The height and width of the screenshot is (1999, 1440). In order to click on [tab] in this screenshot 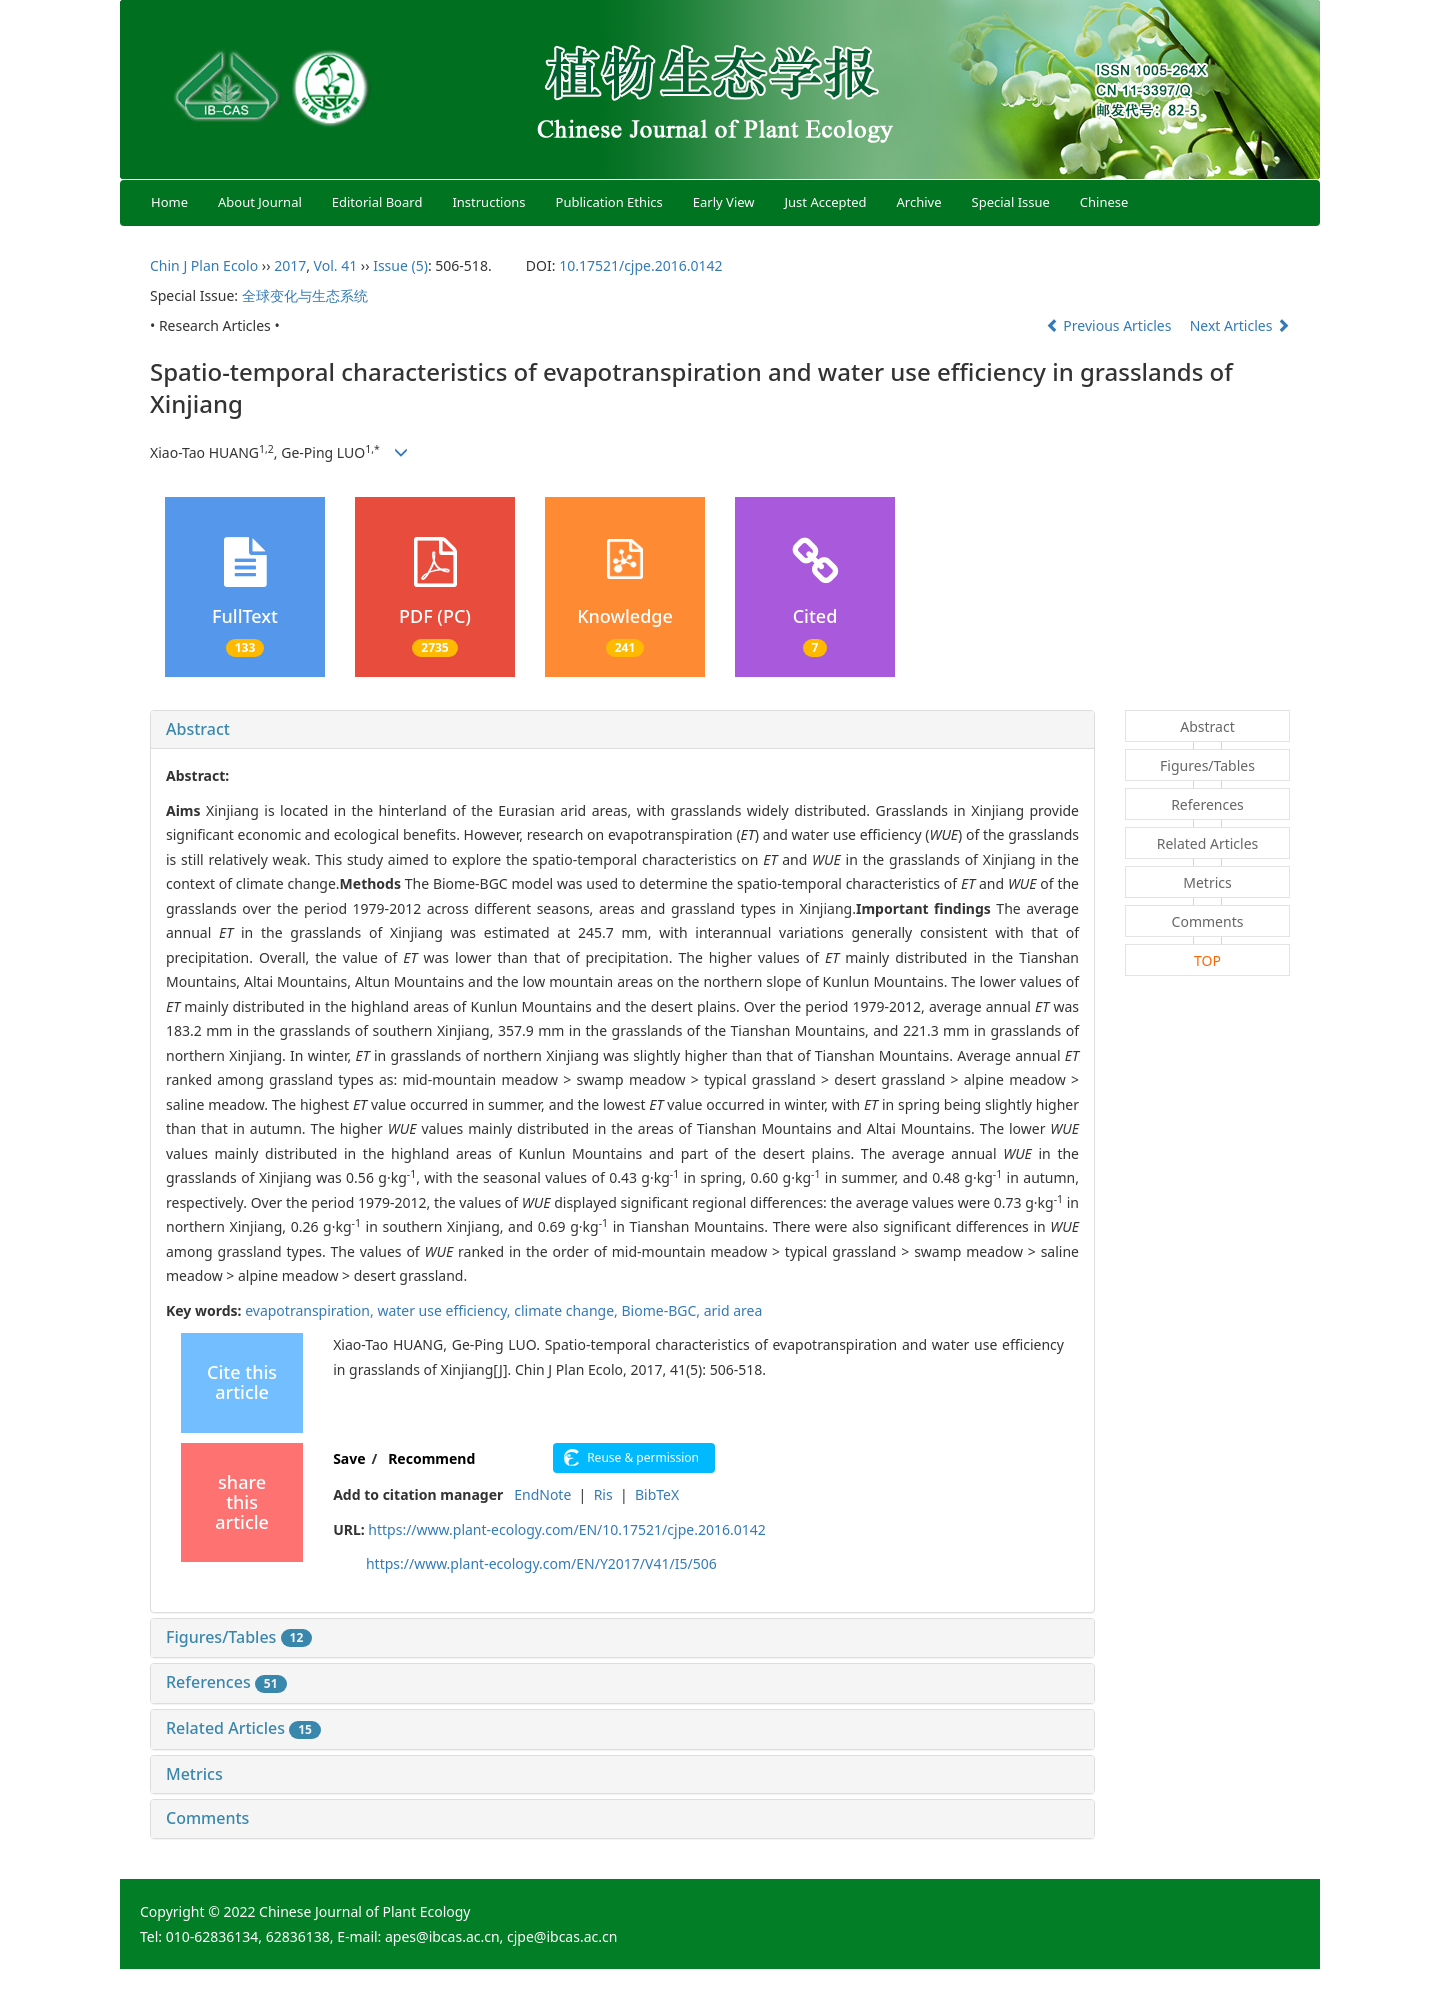, I will do `click(622, 730)`.